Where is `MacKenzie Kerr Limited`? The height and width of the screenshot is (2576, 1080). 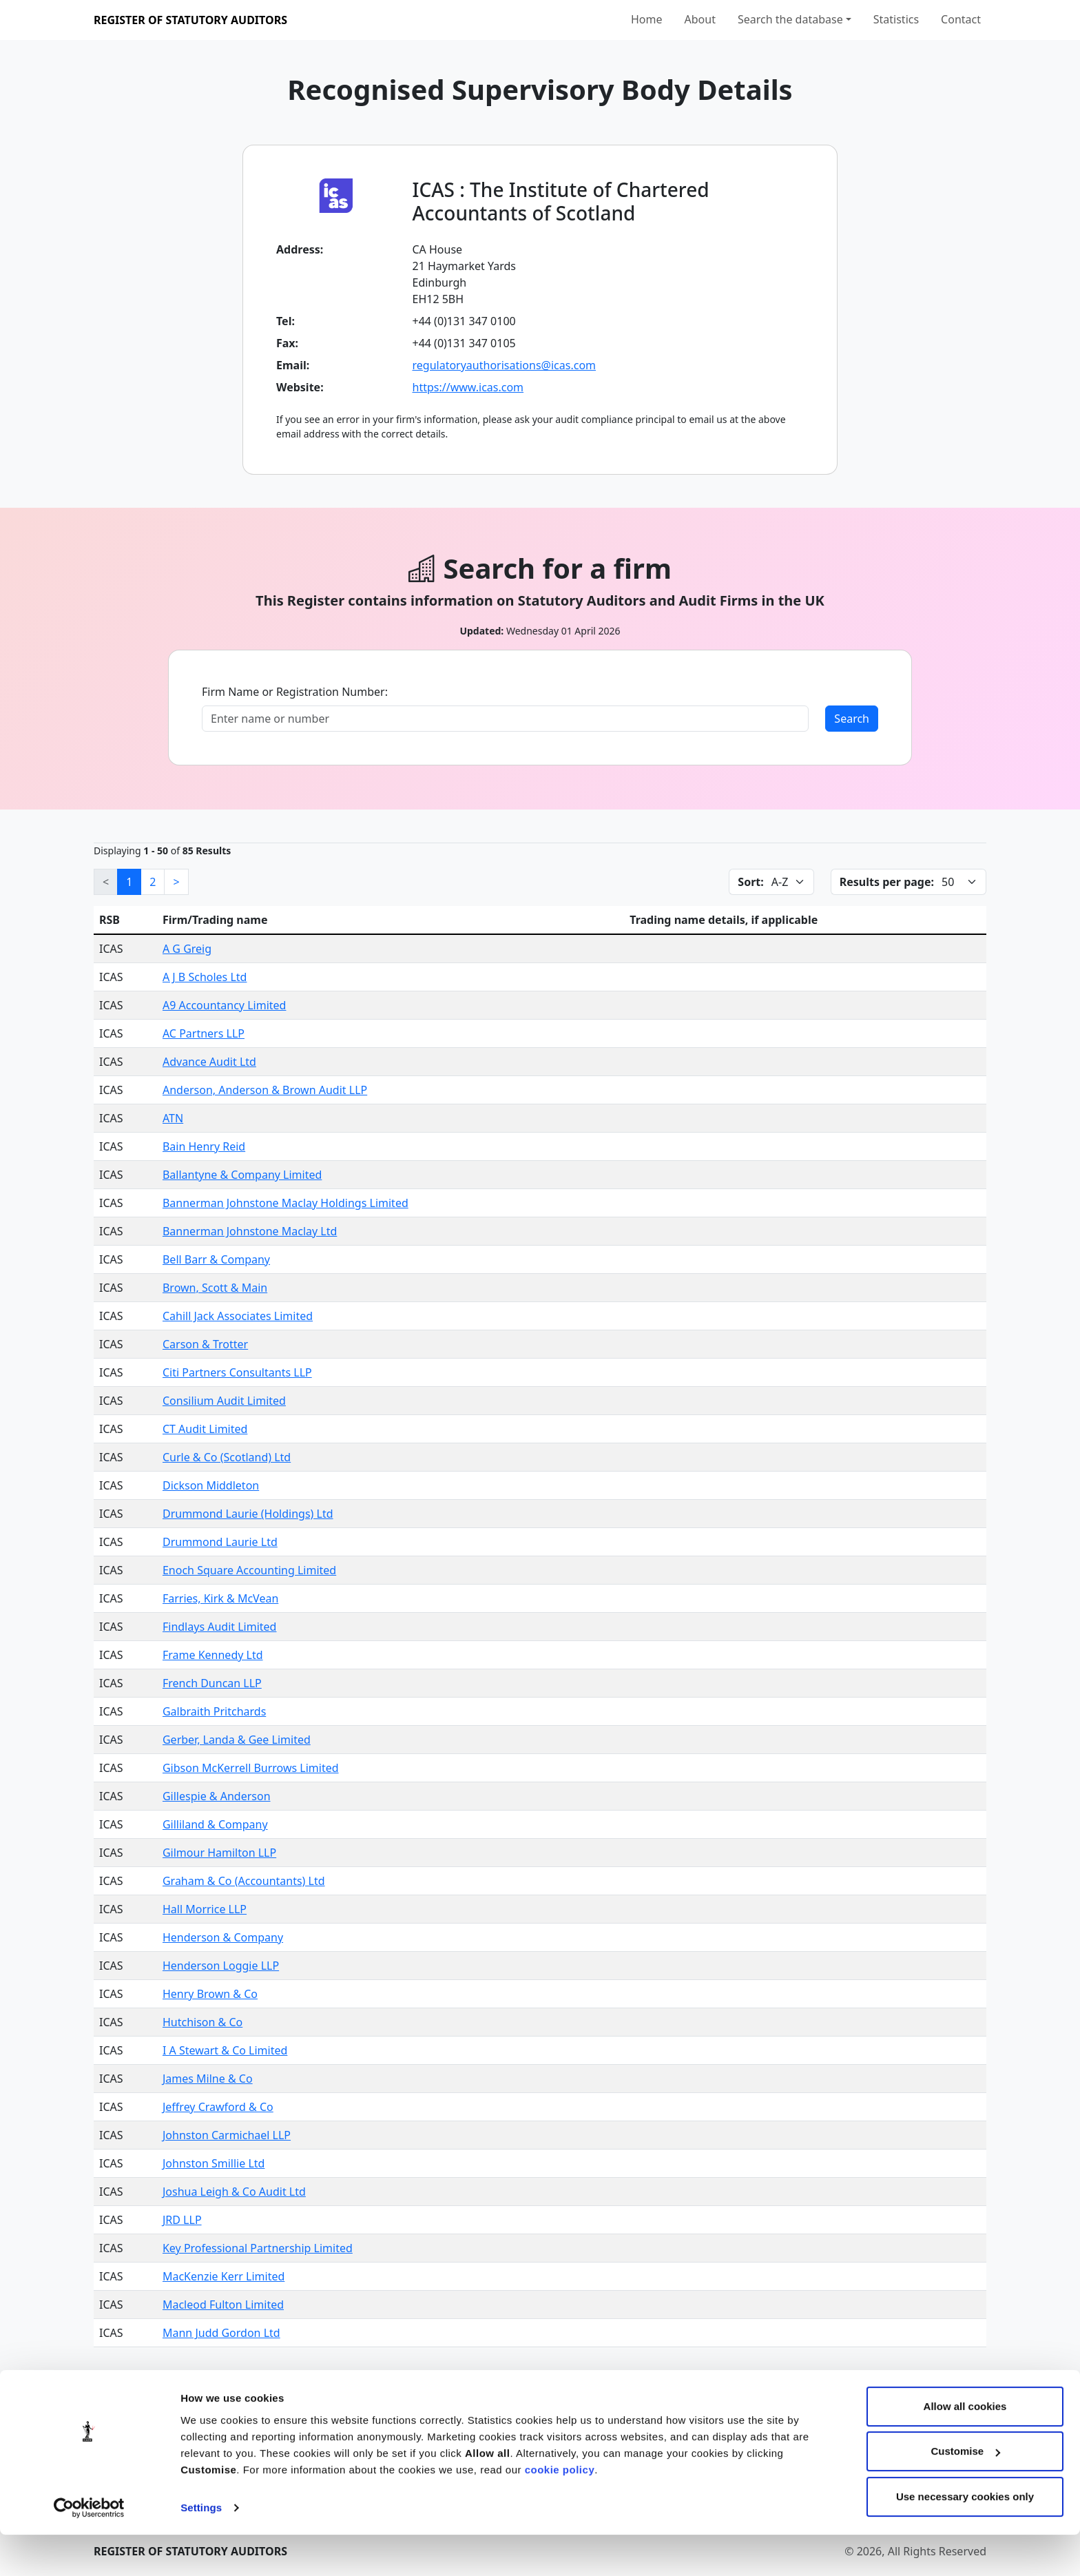
MacKenzie Kerr Limited is located at coordinates (223, 2276).